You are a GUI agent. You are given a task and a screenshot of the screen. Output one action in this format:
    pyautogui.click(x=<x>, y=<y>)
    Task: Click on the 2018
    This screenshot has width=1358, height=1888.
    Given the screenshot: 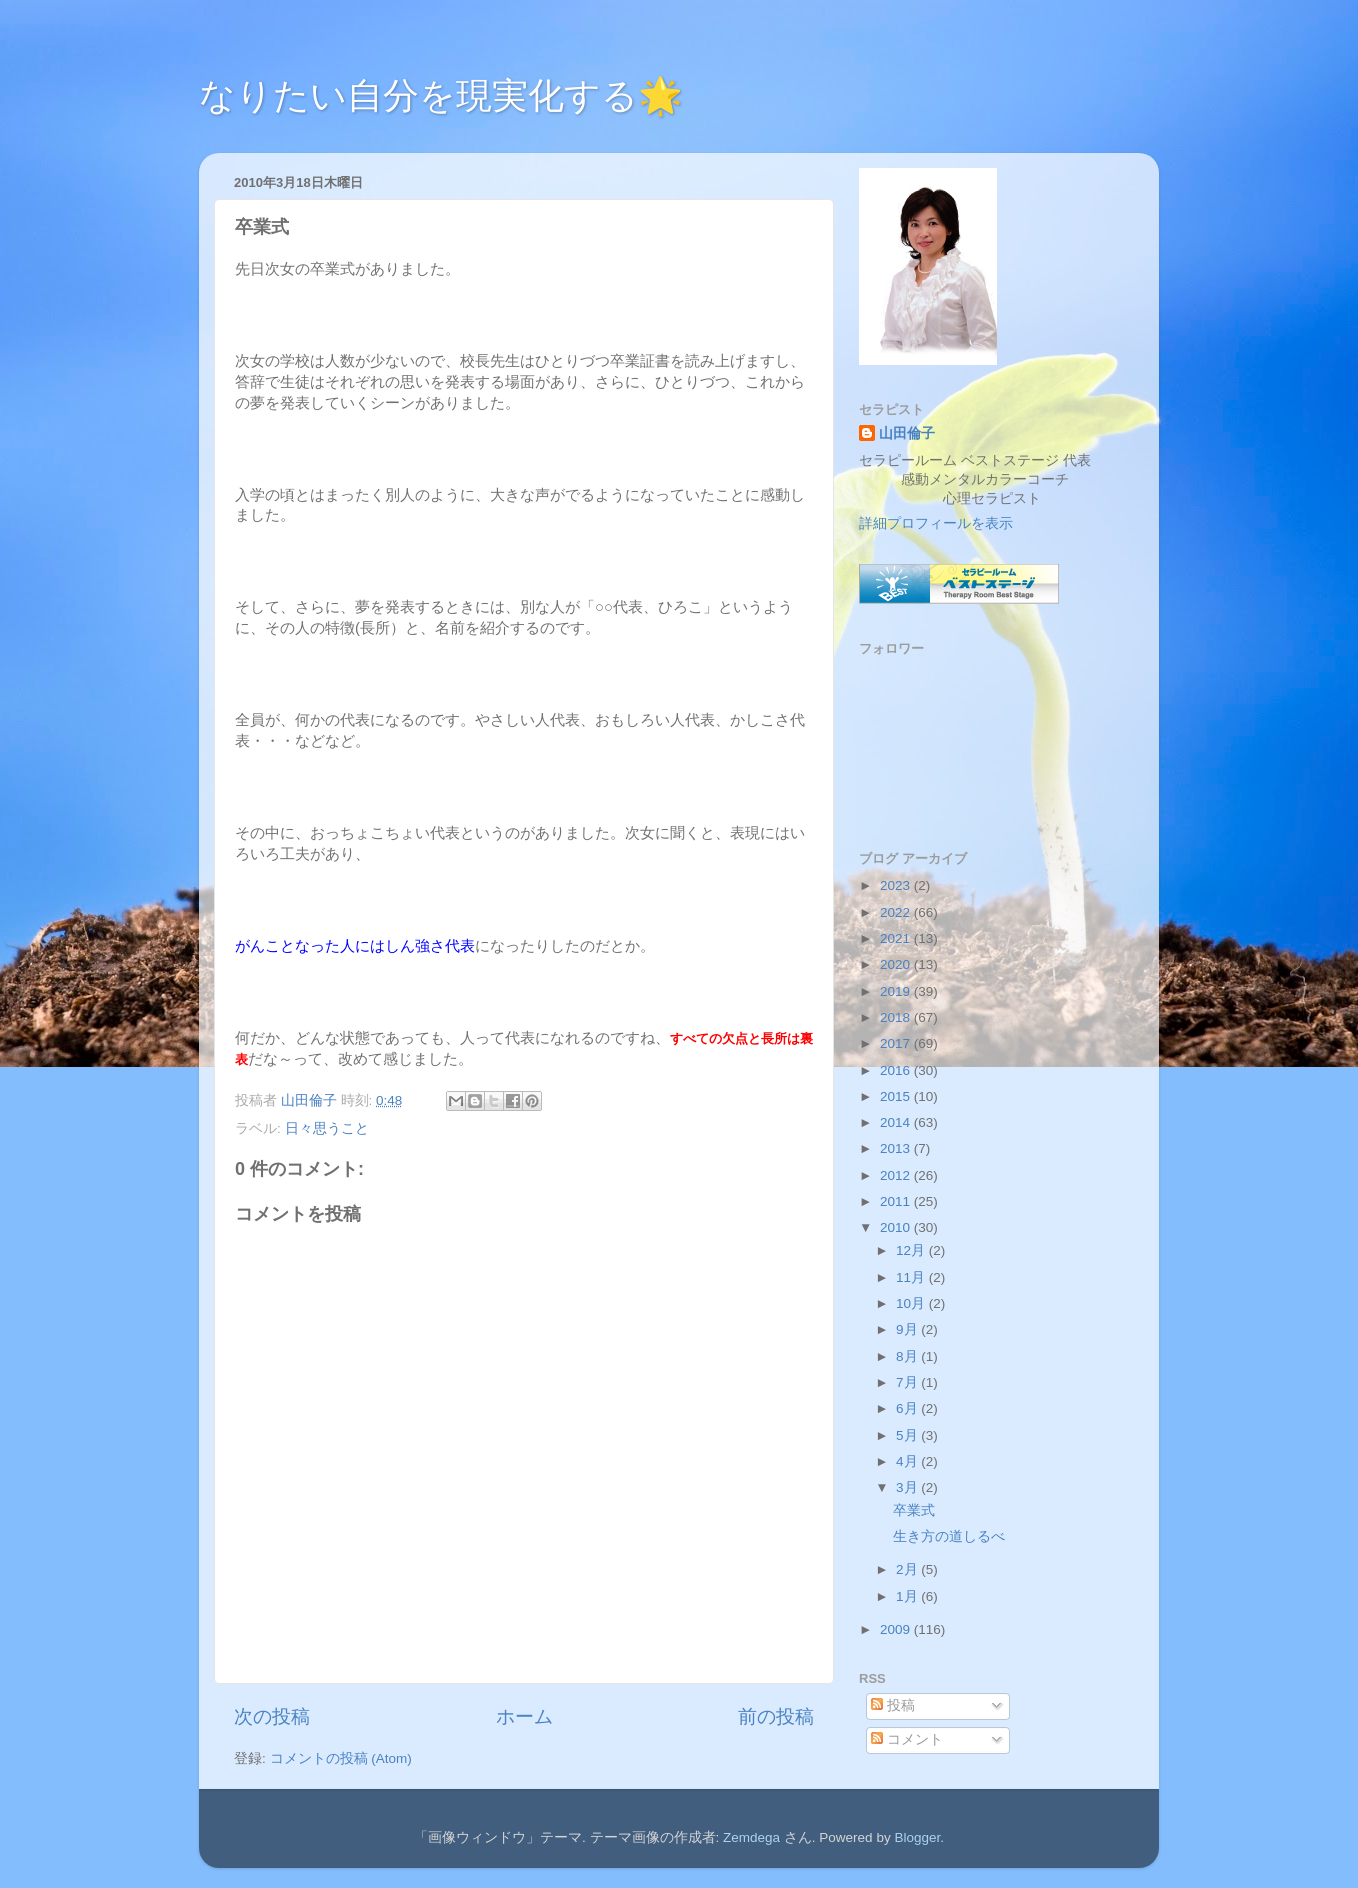 What is the action you would take?
    pyautogui.click(x=897, y=1017)
    